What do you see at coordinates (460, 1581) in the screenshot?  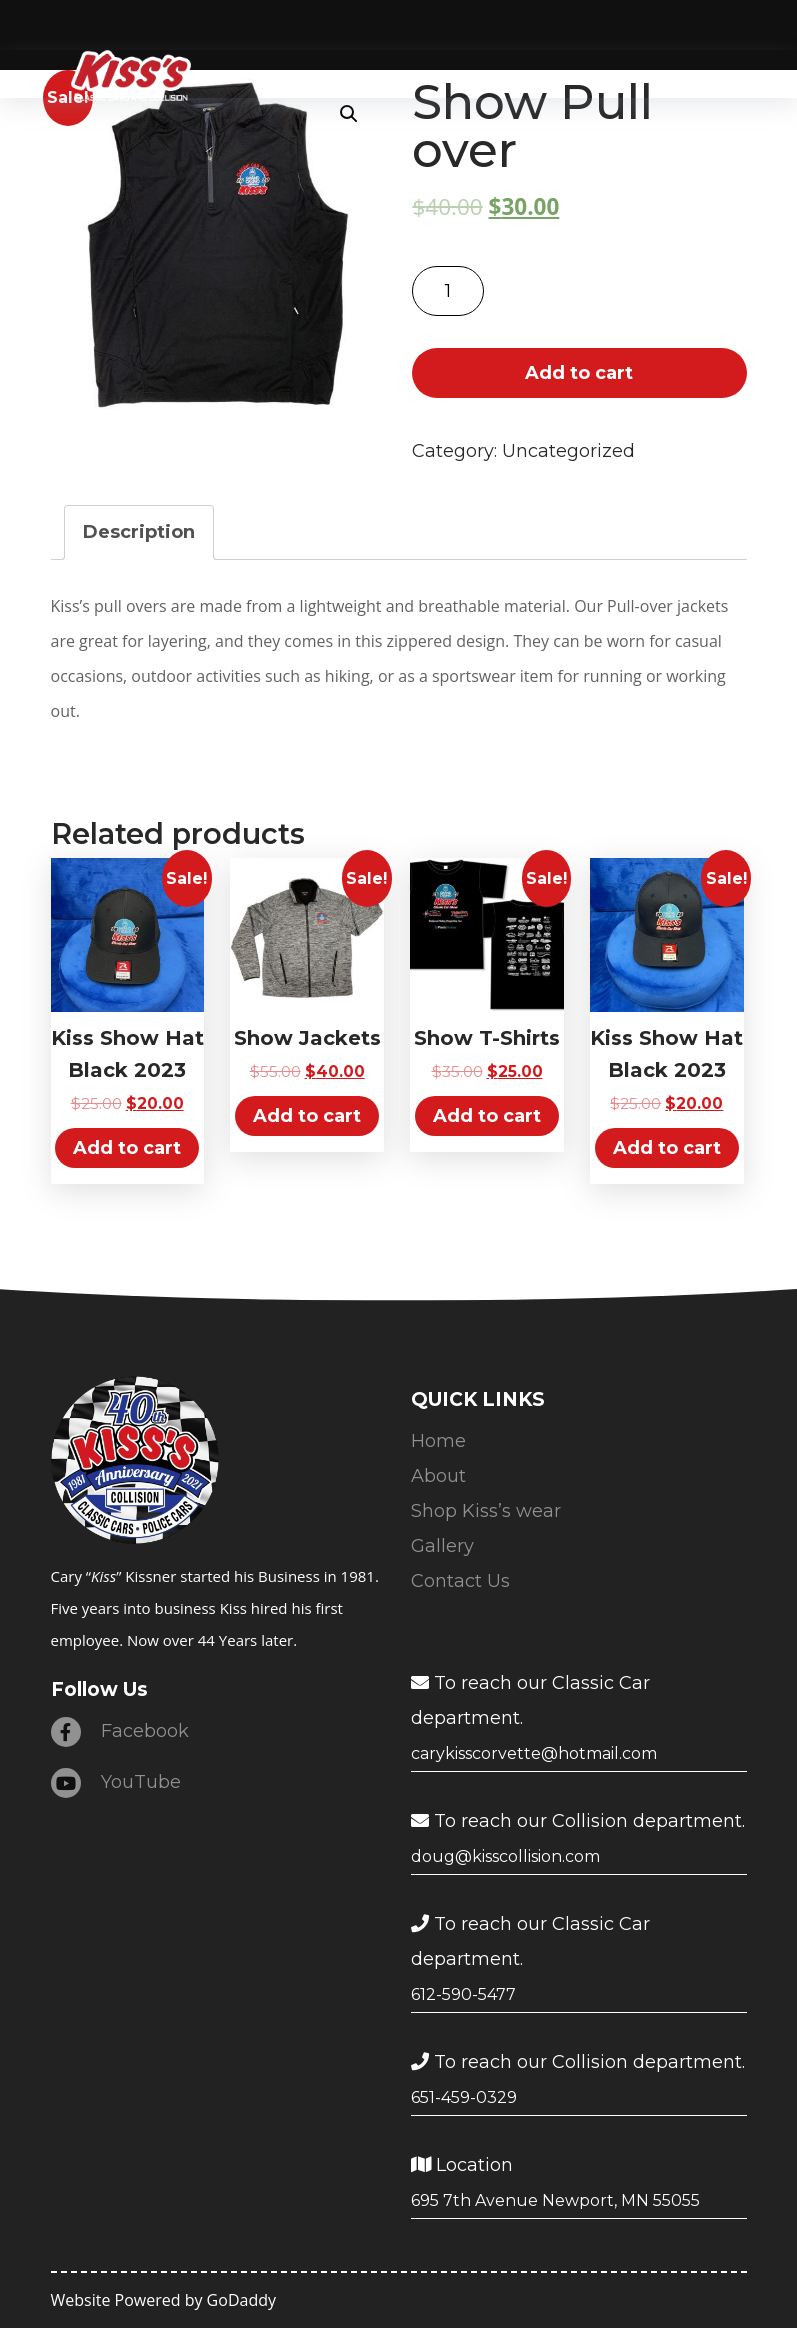 I see `Contact Us` at bounding box center [460, 1581].